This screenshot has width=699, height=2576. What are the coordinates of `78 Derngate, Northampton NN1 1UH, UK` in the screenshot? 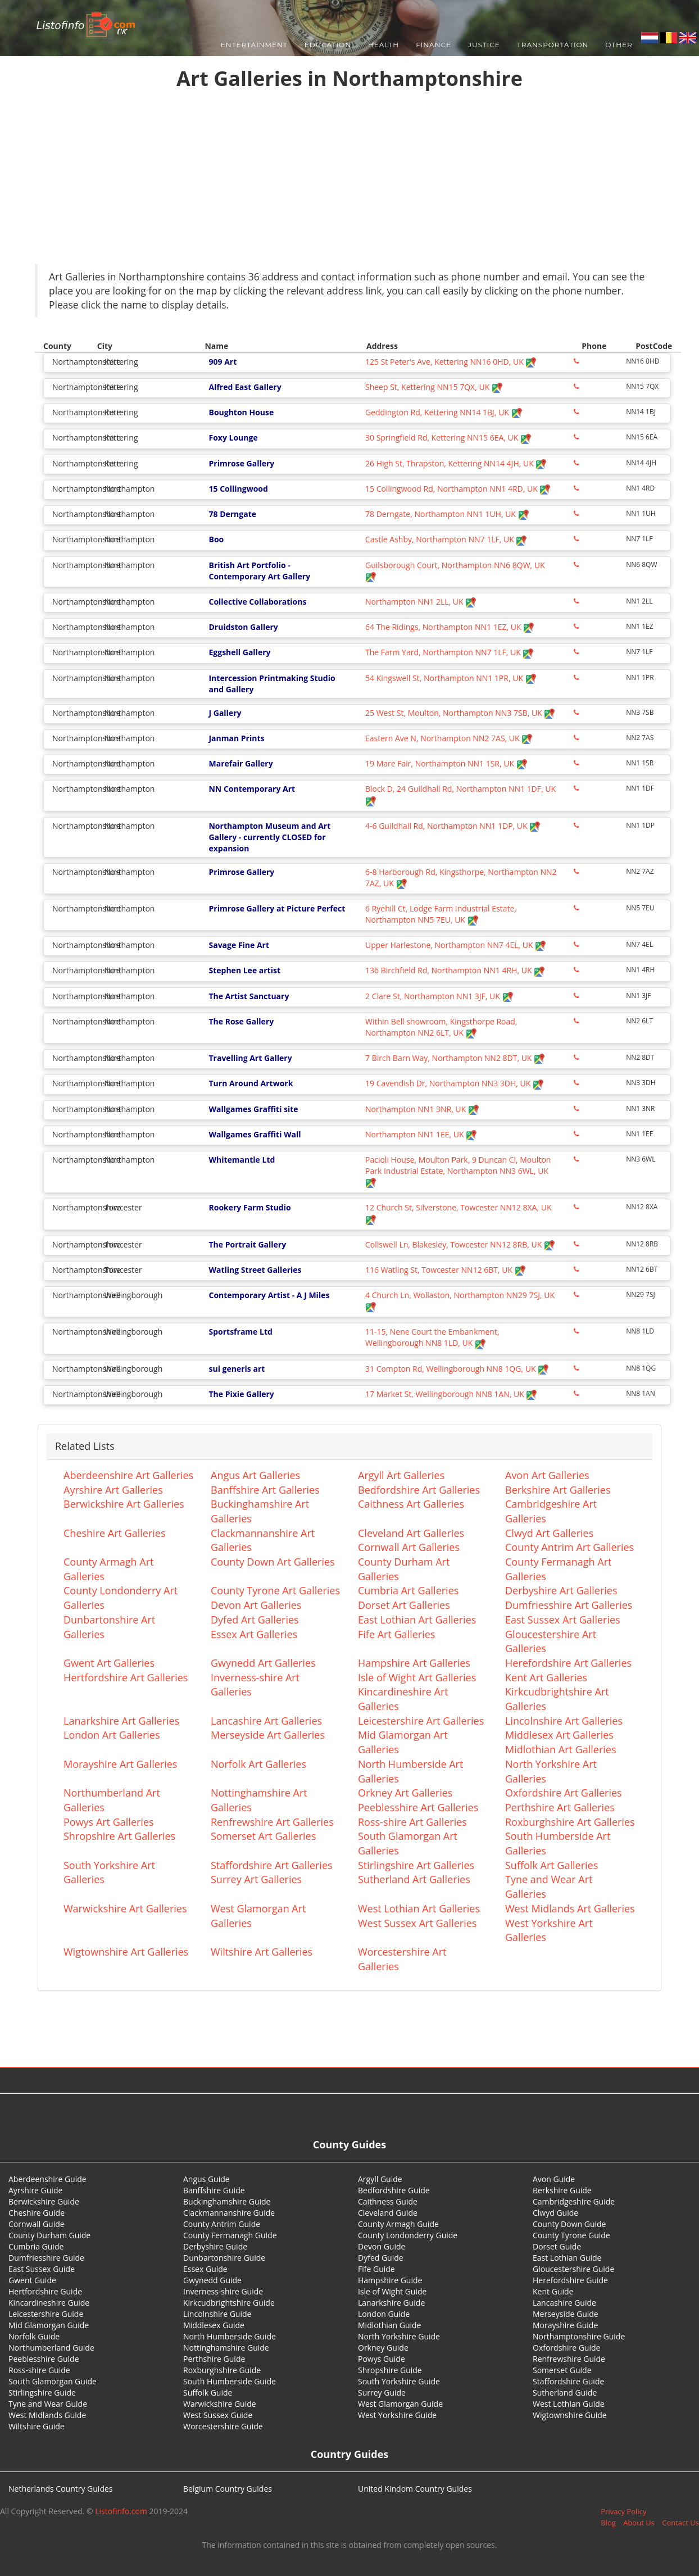 It's located at (447, 514).